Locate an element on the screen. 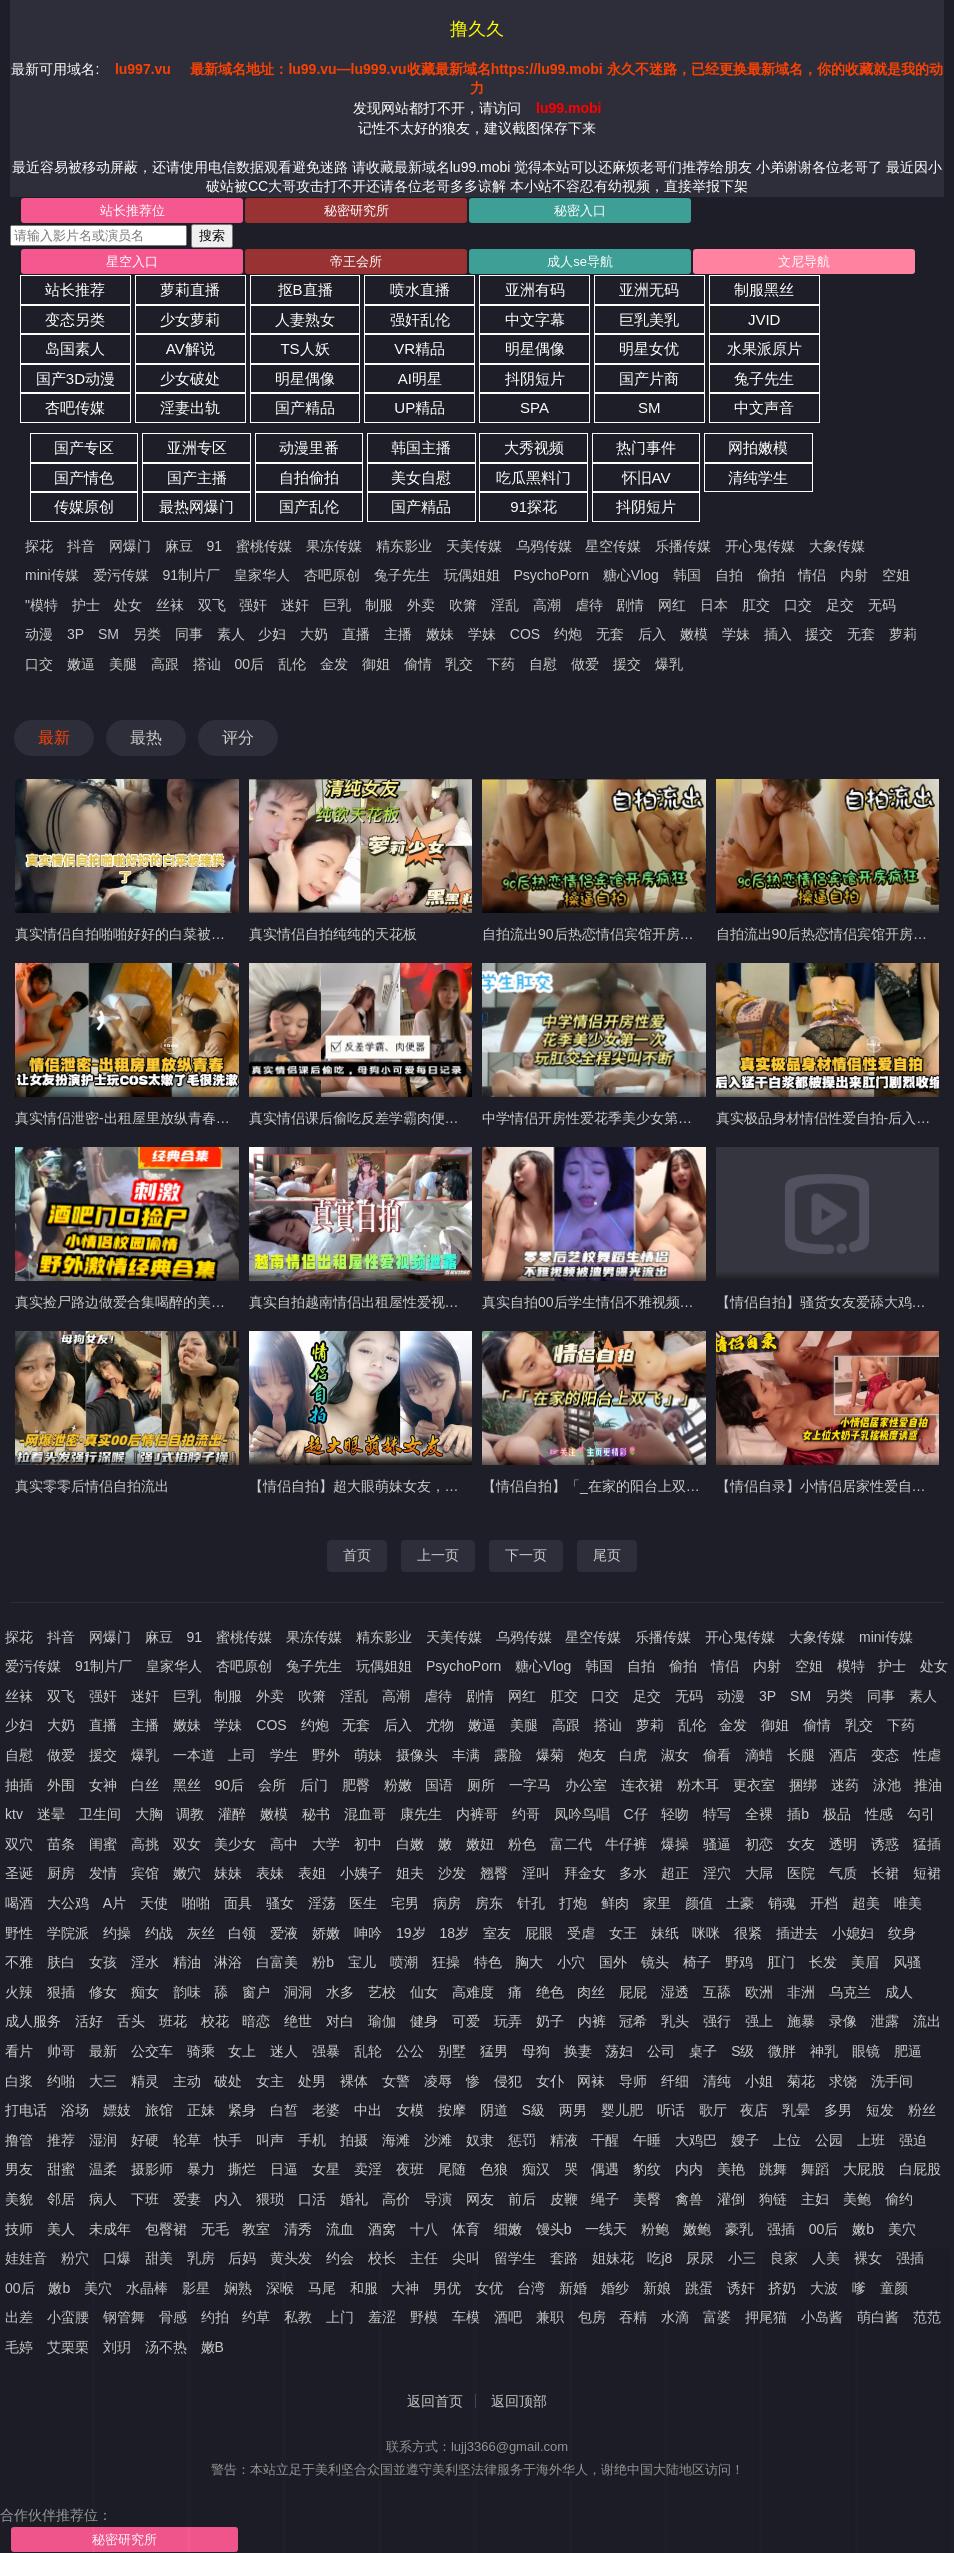  S级 is located at coordinates (742, 2051).